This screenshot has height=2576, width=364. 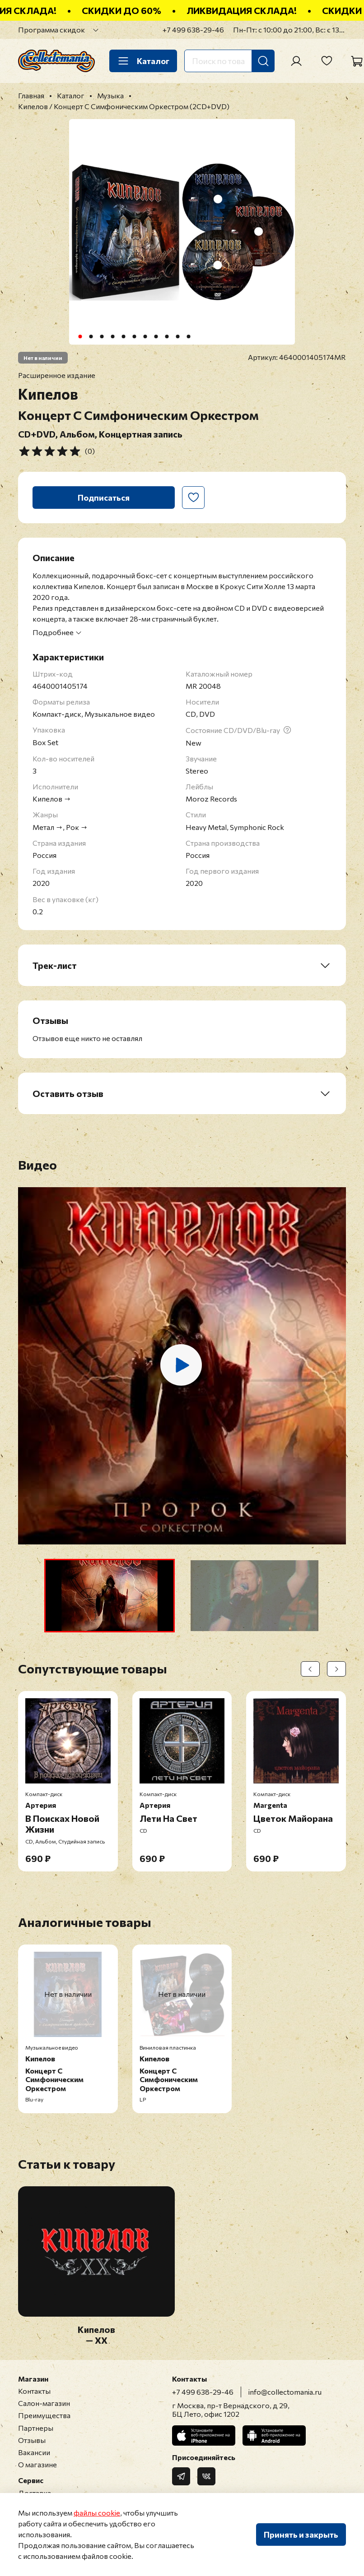 What do you see at coordinates (104, 497) in the screenshot?
I see `Подписаться` at bounding box center [104, 497].